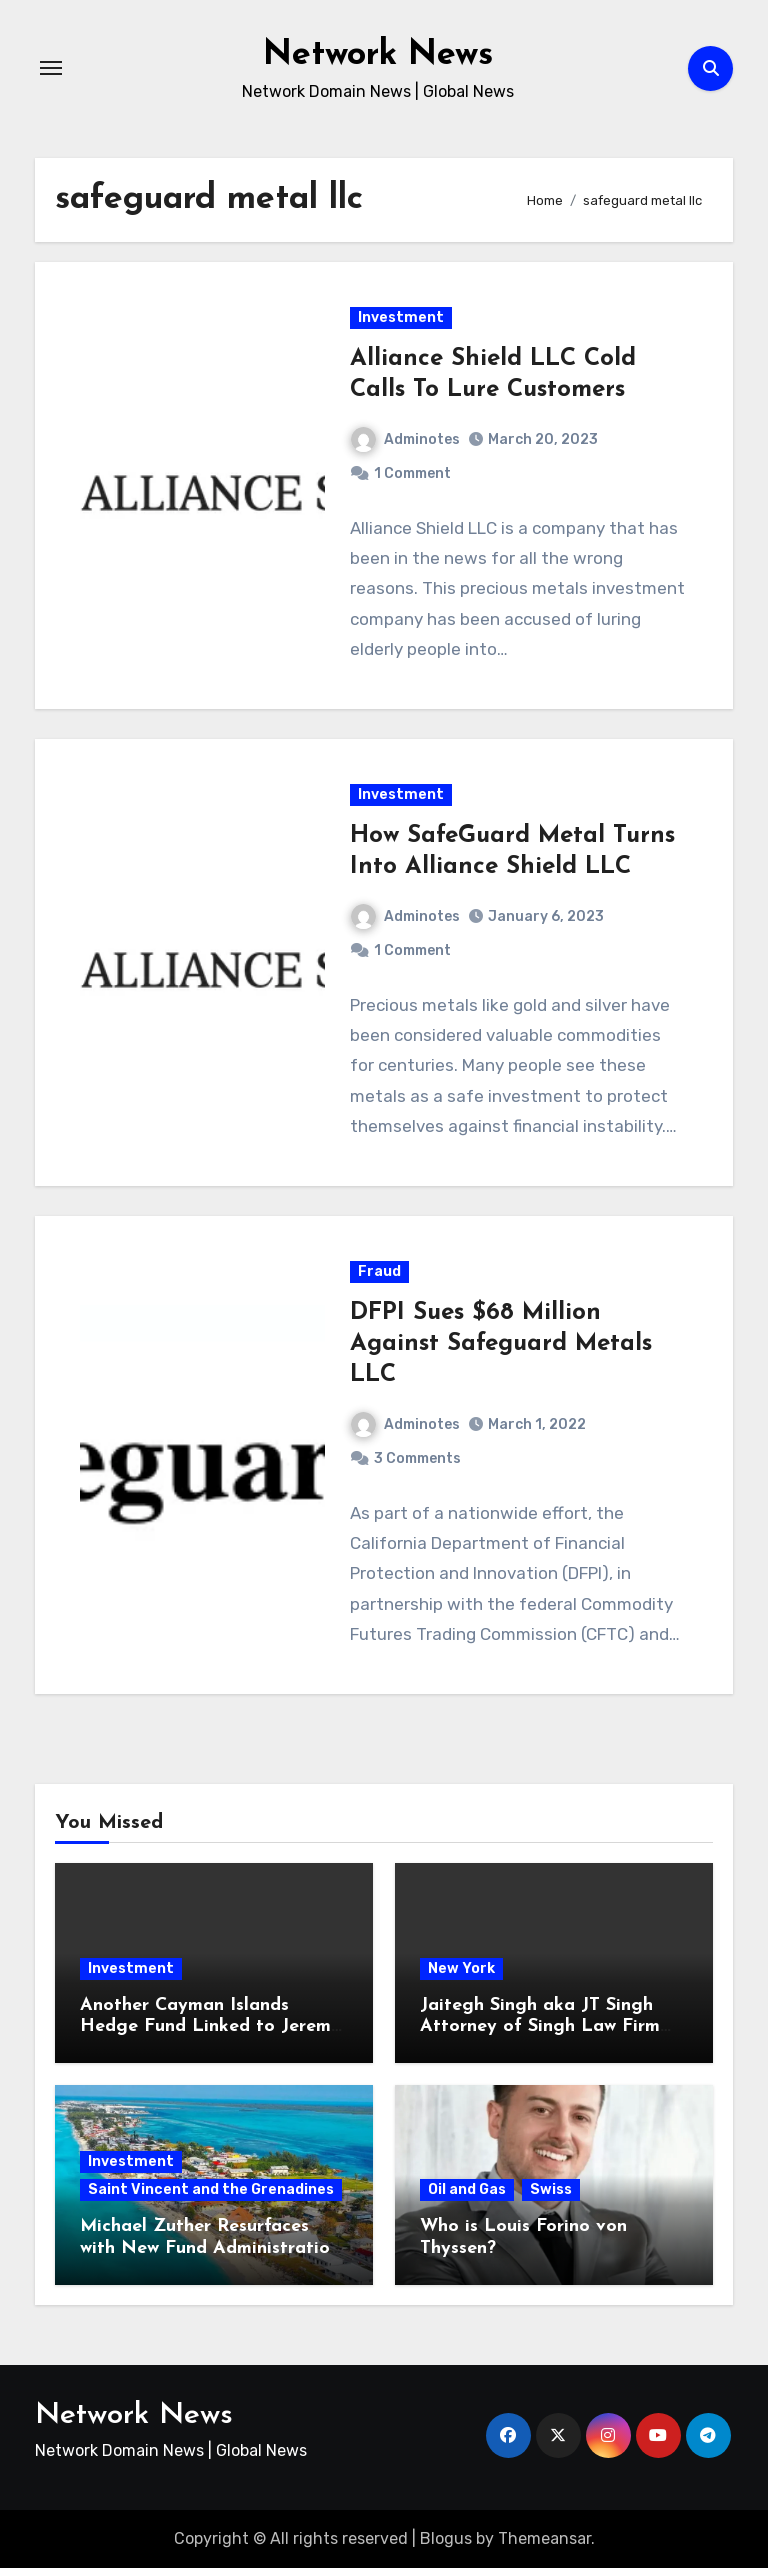 The height and width of the screenshot is (2568, 768). I want to click on Themeansar, so click(544, 2538).